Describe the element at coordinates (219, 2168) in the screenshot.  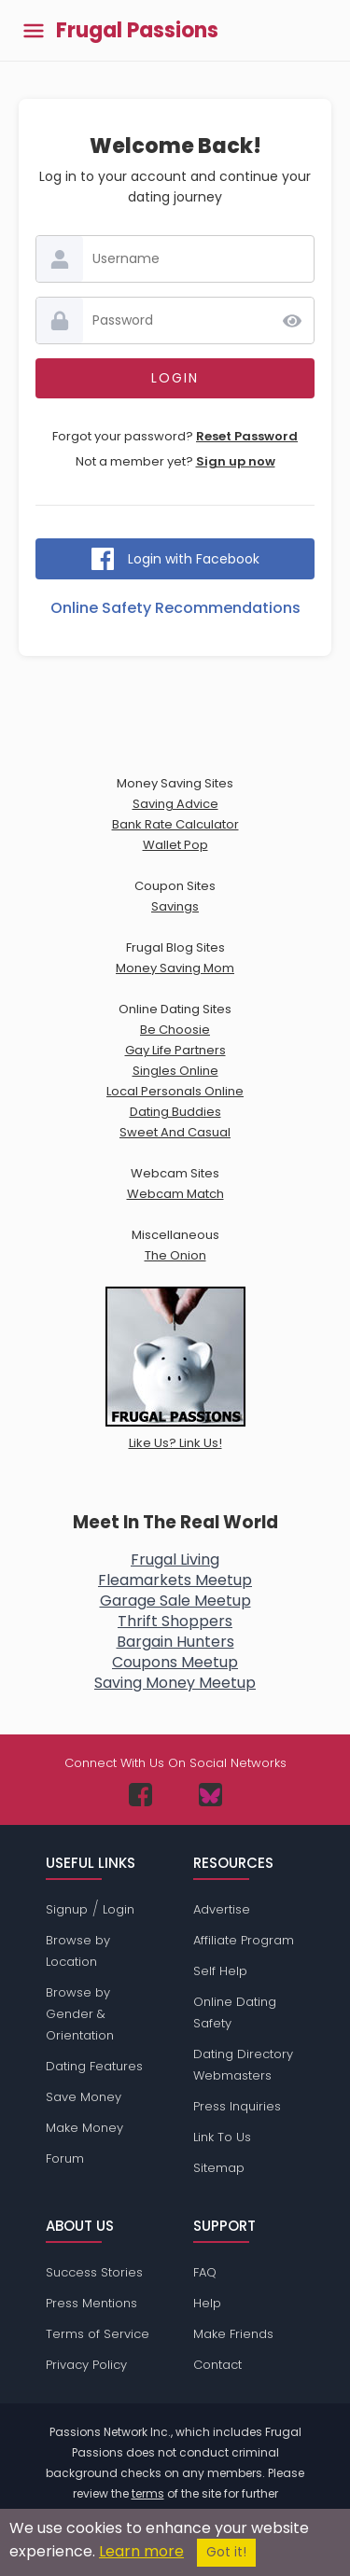
I see `Sitemap` at that location.